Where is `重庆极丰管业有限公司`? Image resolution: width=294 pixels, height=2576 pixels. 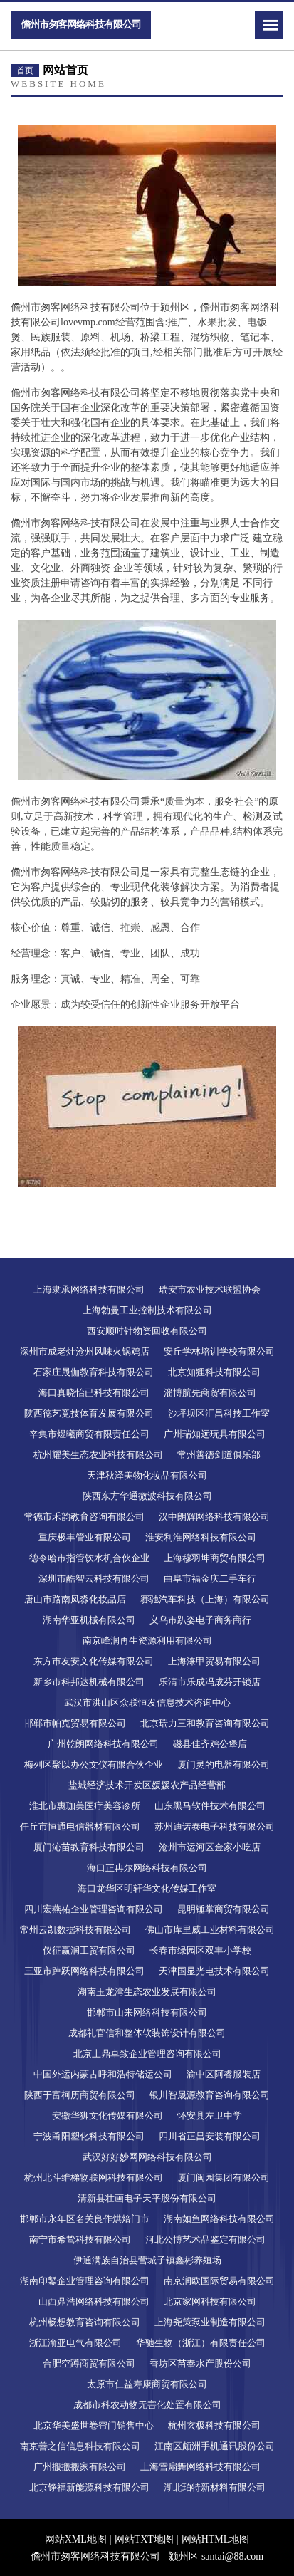
重庆极丰管业有限公司 is located at coordinates (84, 1537).